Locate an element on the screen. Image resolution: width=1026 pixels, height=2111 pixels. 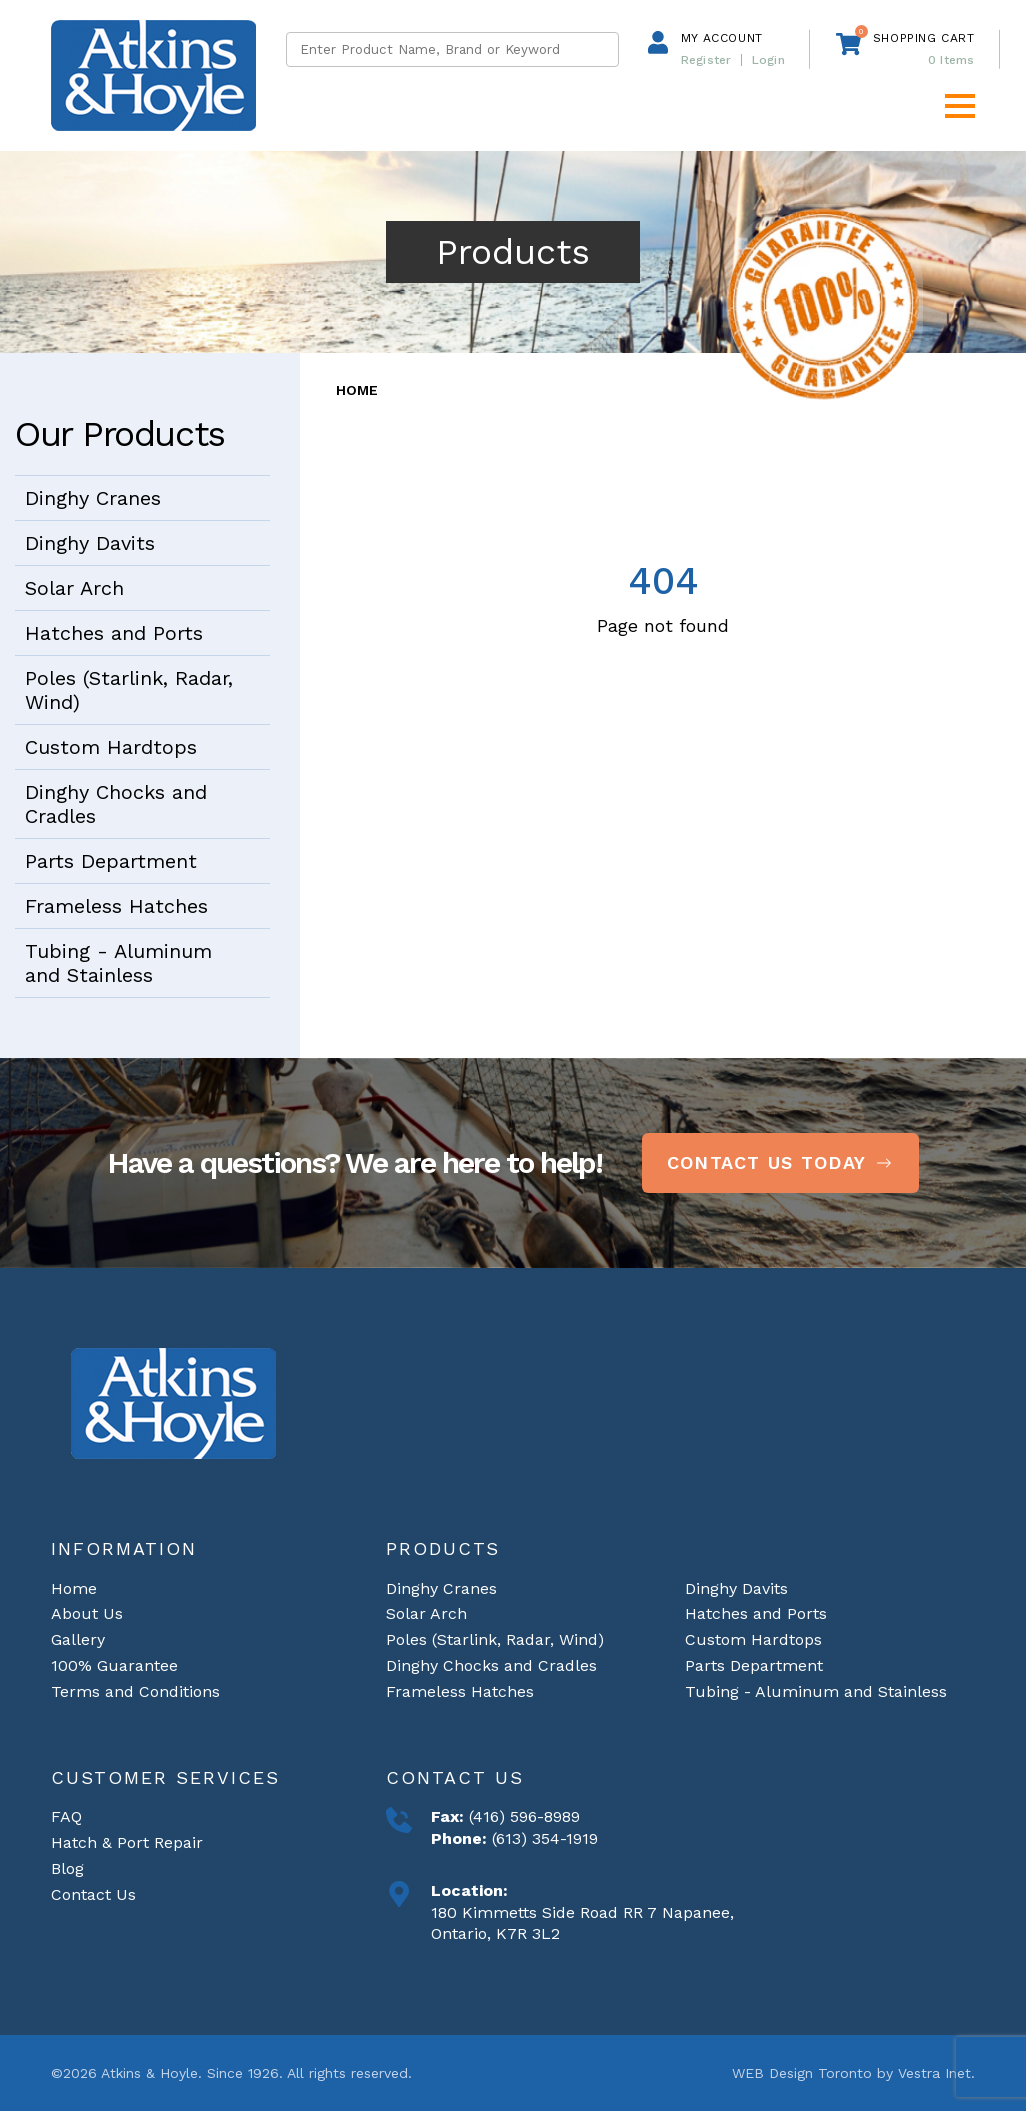
Dinghy Davits is located at coordinates (90, 543).